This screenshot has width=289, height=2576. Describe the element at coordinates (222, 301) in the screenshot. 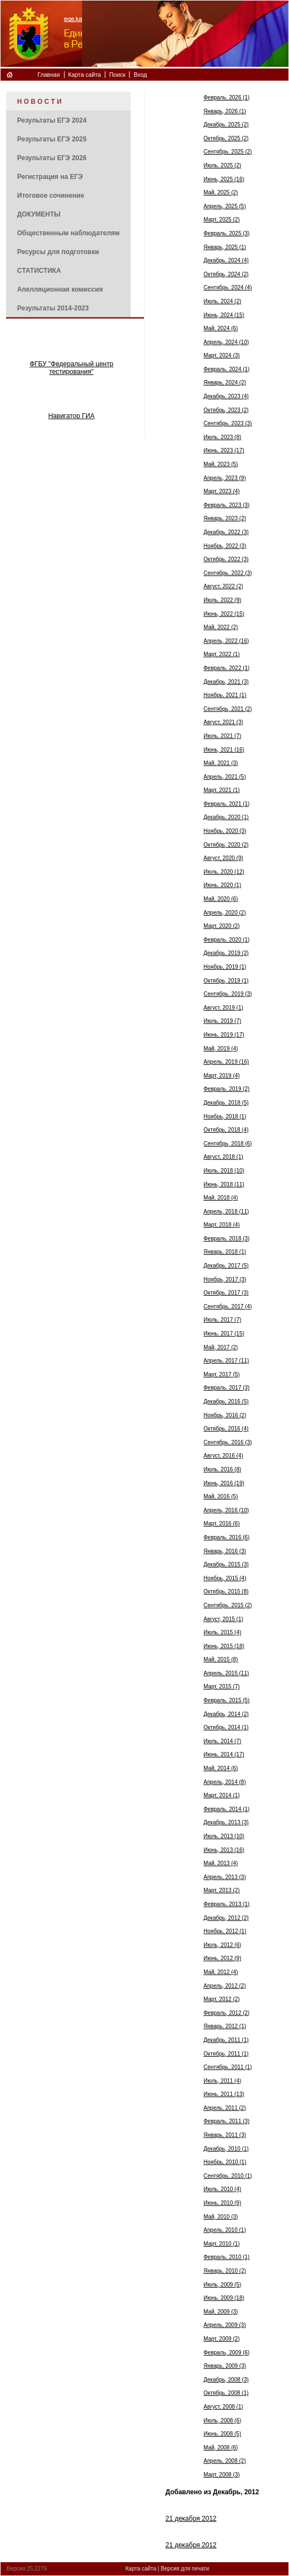

I see `Июль, 2024 (2)` at that location.